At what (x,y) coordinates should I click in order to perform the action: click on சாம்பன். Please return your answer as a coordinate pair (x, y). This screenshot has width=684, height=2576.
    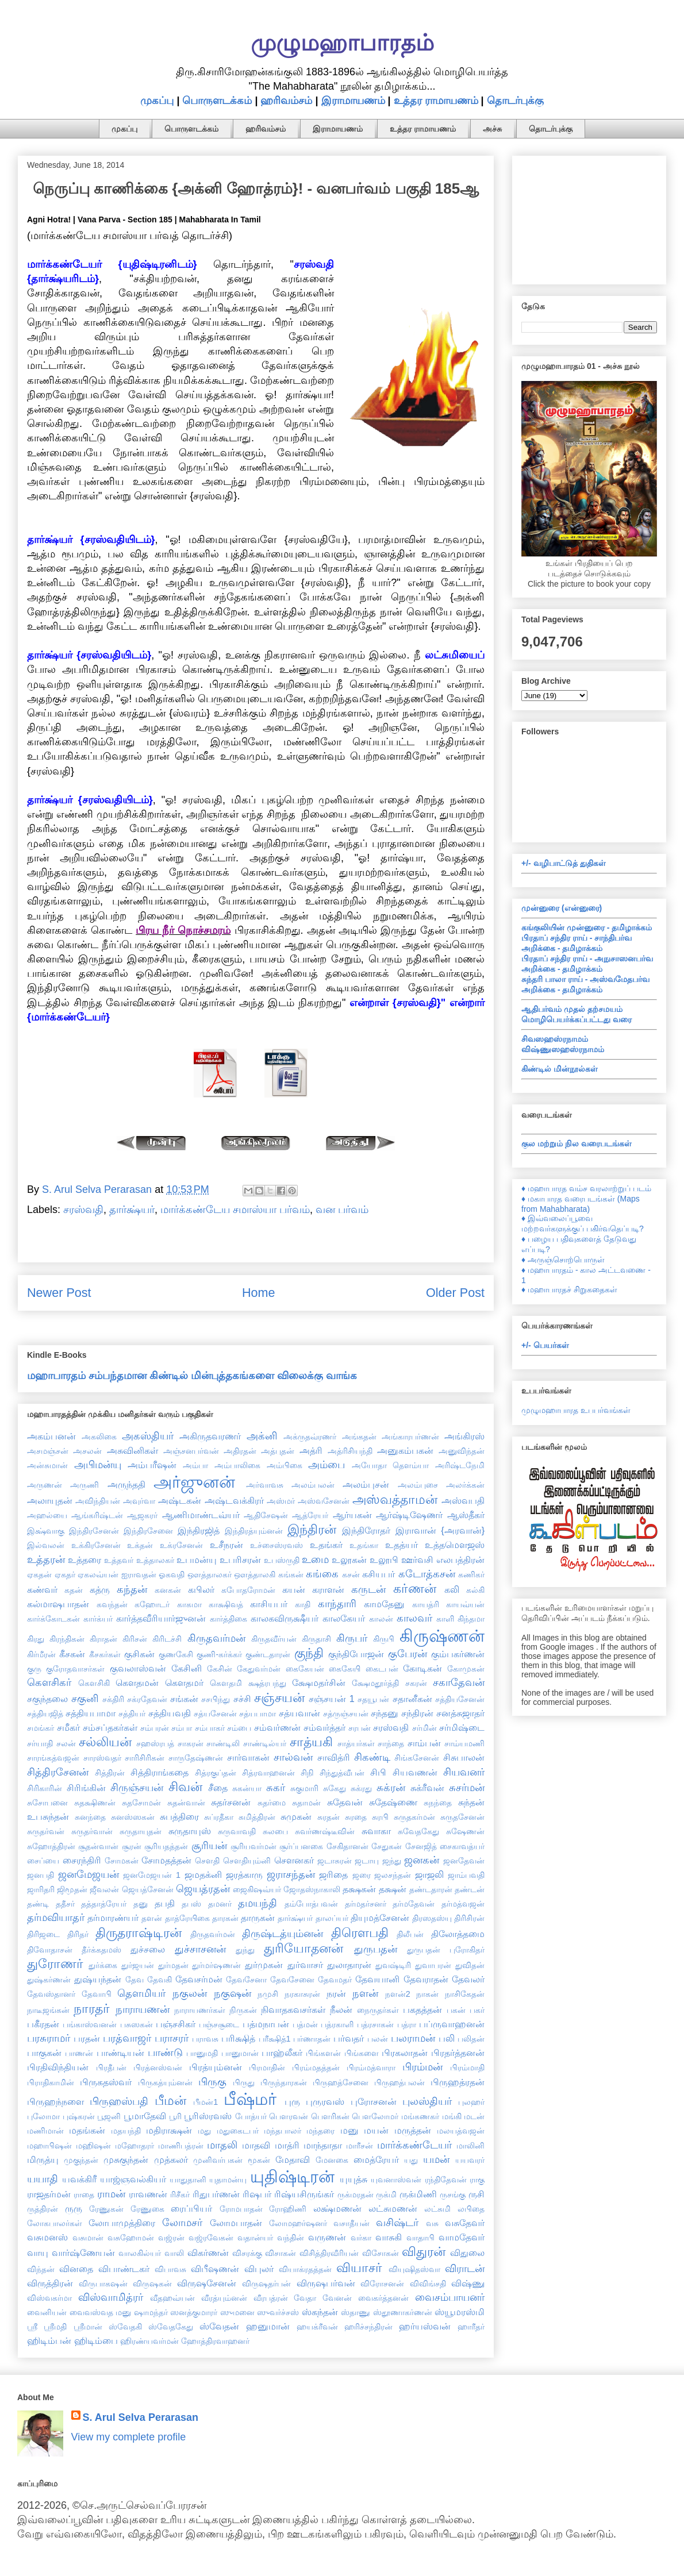
    Looking at the image, I should click on (424, 1743).